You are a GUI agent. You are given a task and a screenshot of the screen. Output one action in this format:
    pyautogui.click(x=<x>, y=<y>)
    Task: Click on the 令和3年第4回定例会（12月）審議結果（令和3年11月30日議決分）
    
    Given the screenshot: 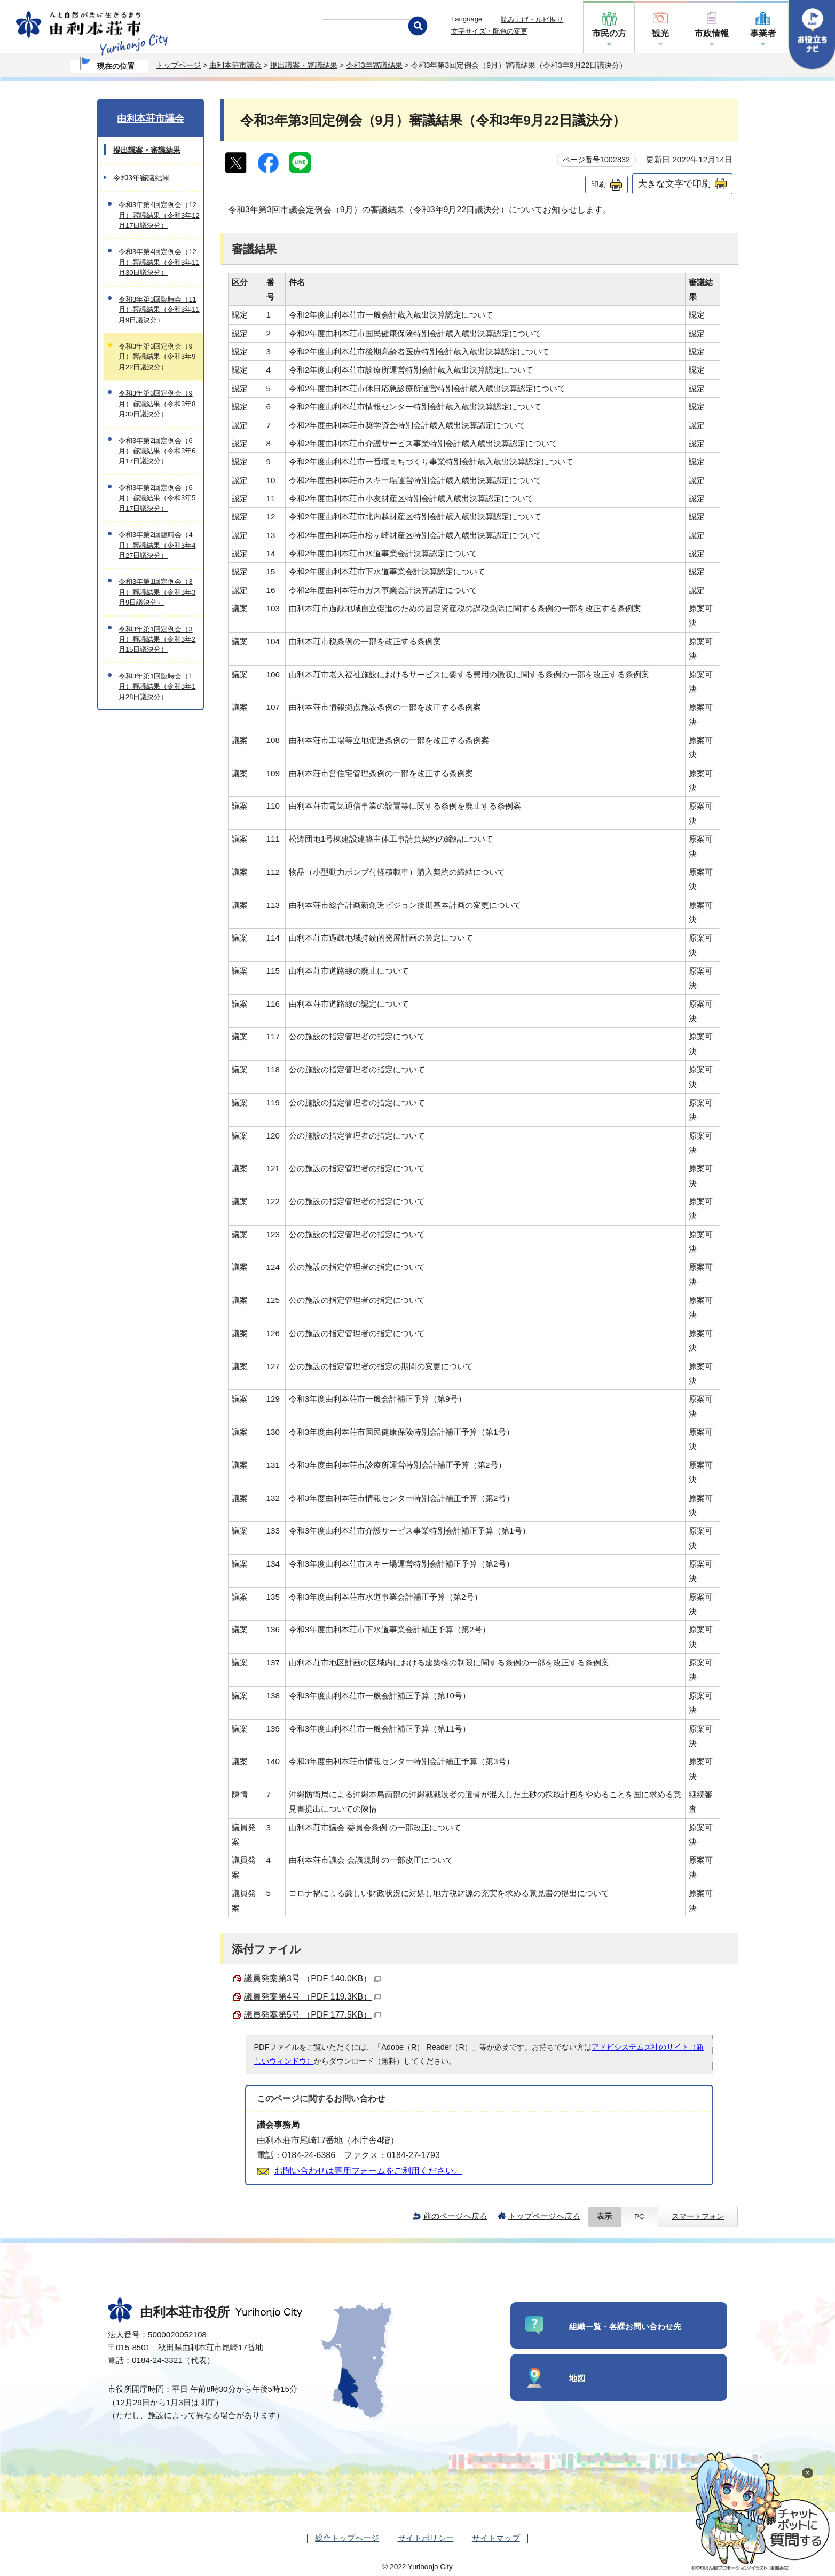 What is the action you would take?
    pyautogui.click(x=159, y=262)
    